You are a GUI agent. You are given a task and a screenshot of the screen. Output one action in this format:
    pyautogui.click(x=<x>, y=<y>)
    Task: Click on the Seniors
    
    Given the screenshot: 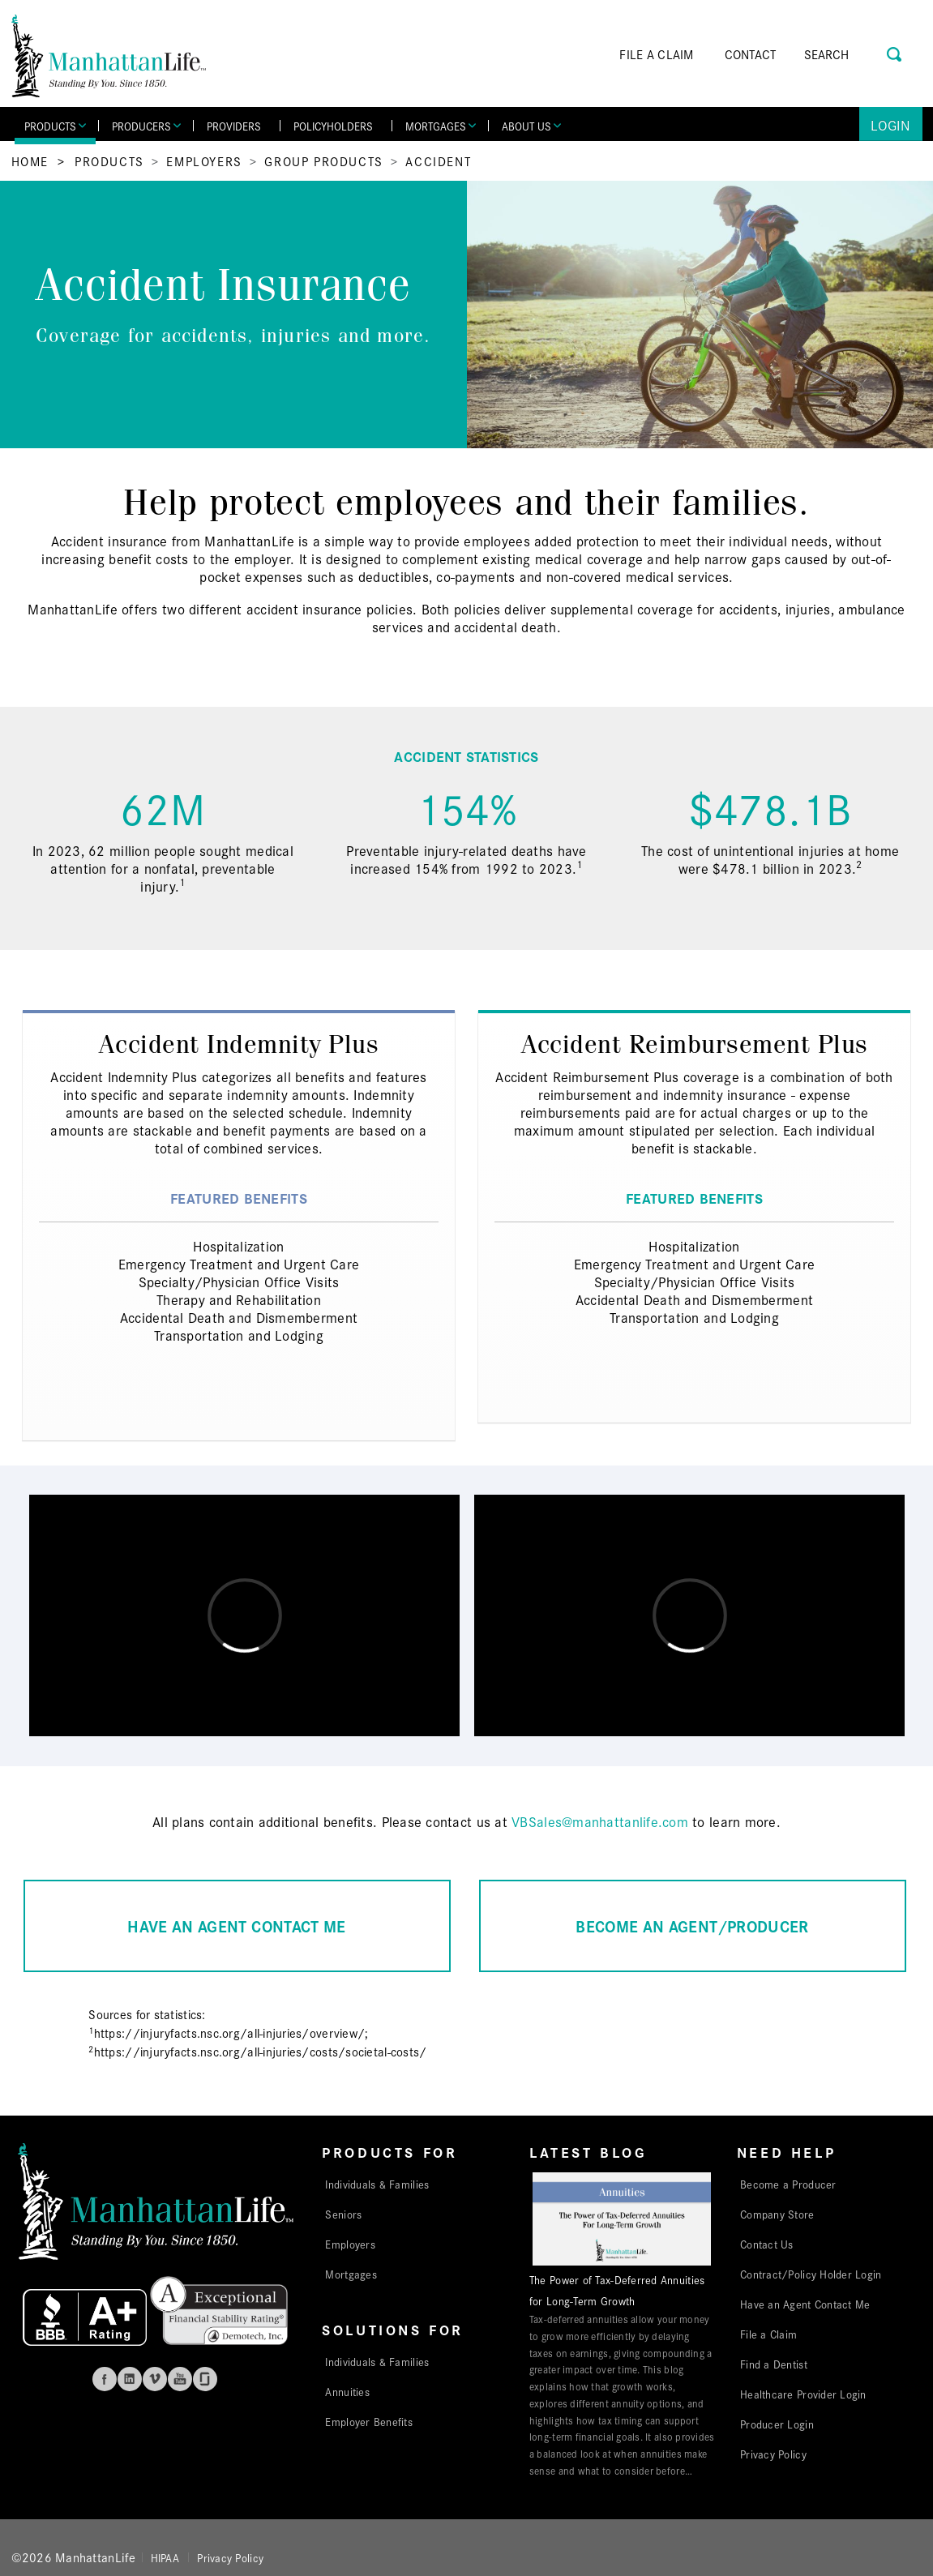 What is the action you would take?
    pyautogui.click(x=343, y=2214)
    